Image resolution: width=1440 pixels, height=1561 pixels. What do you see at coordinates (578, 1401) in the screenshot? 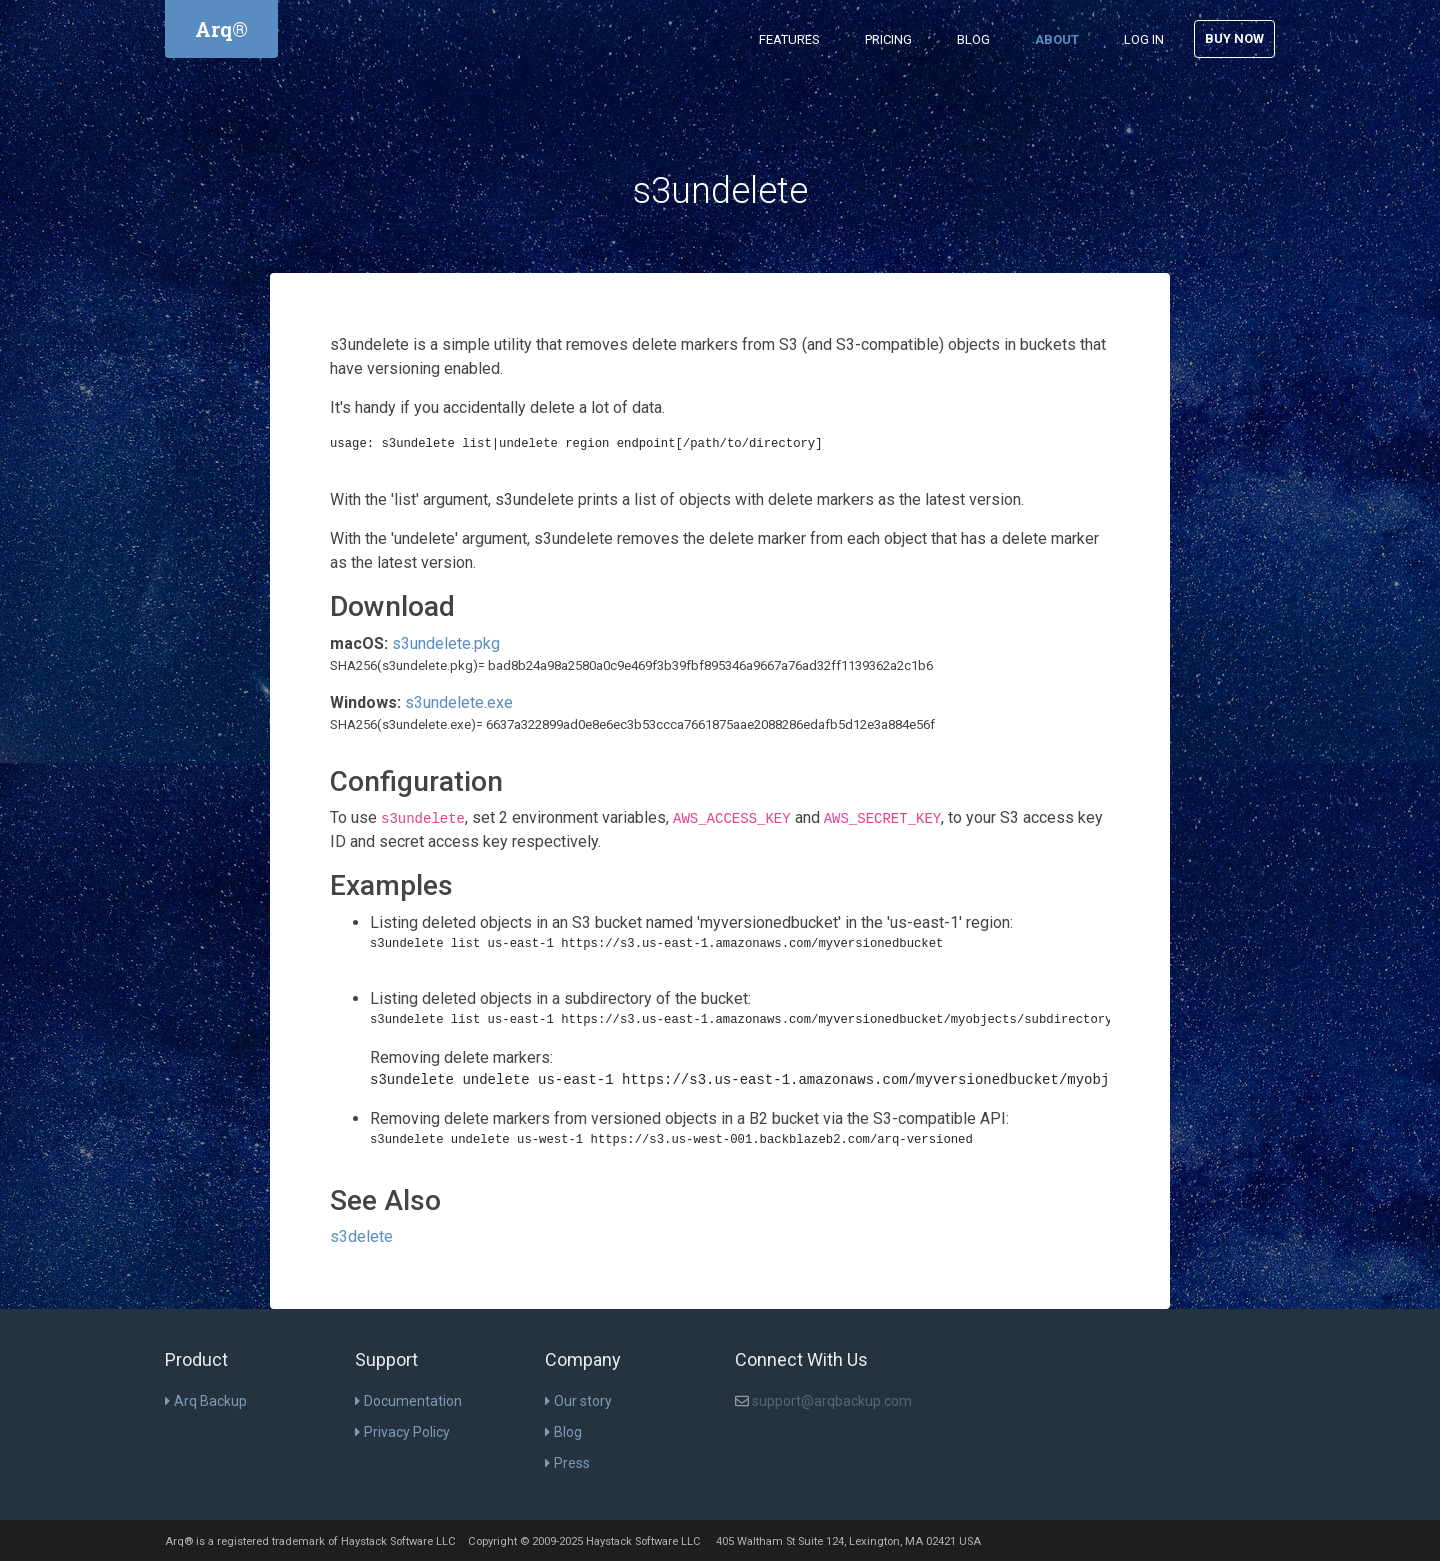
I see `Our story` at bounding box center [578, 1401].